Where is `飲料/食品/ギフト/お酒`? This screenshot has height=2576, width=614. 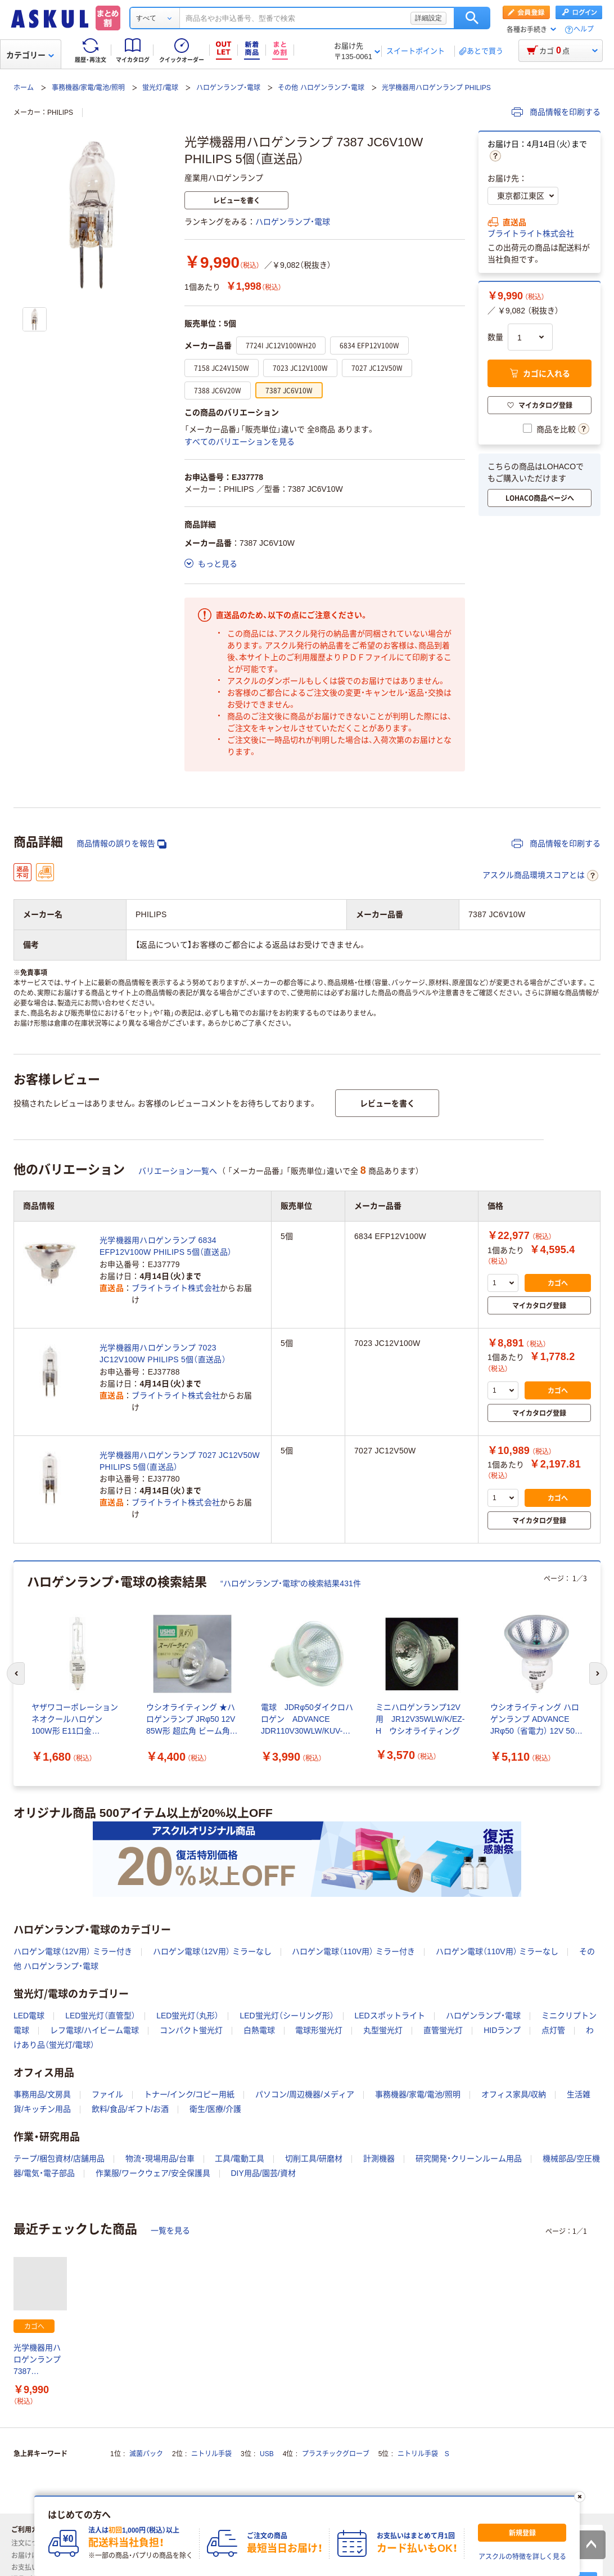 飲料/食品/ギフト/お酒 is located at coordinates (130, 2108).